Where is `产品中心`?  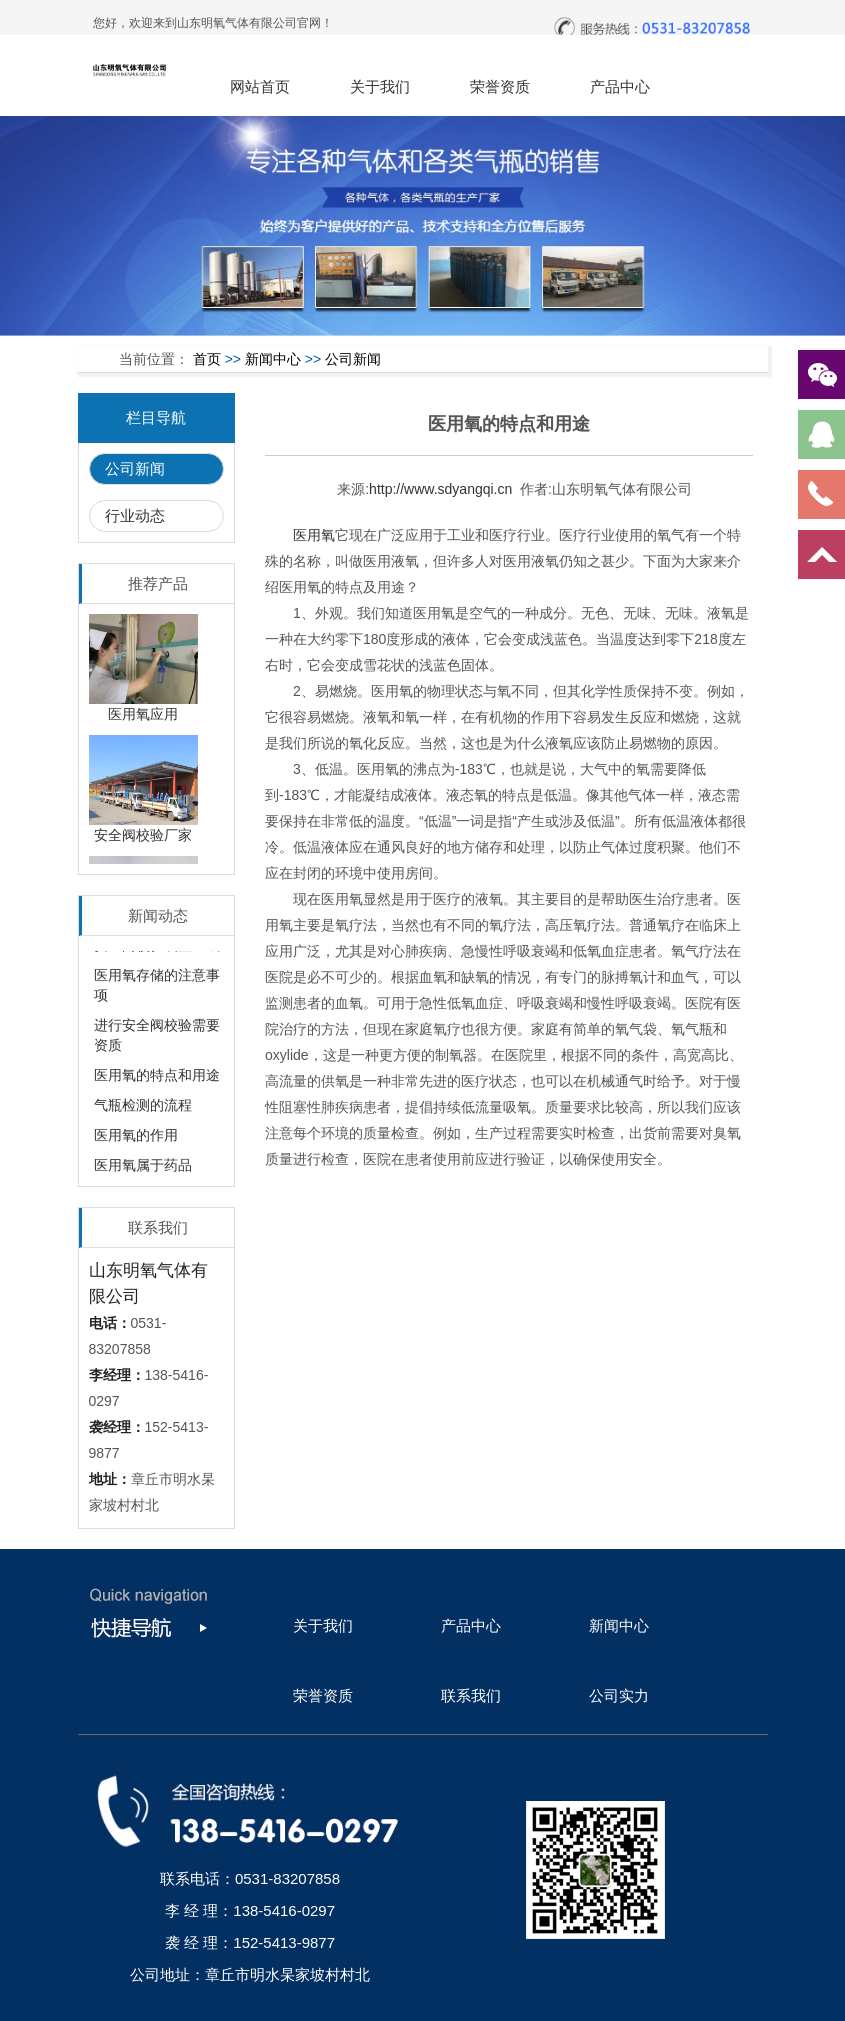
产品中心 is located at coordinates (620, 86).